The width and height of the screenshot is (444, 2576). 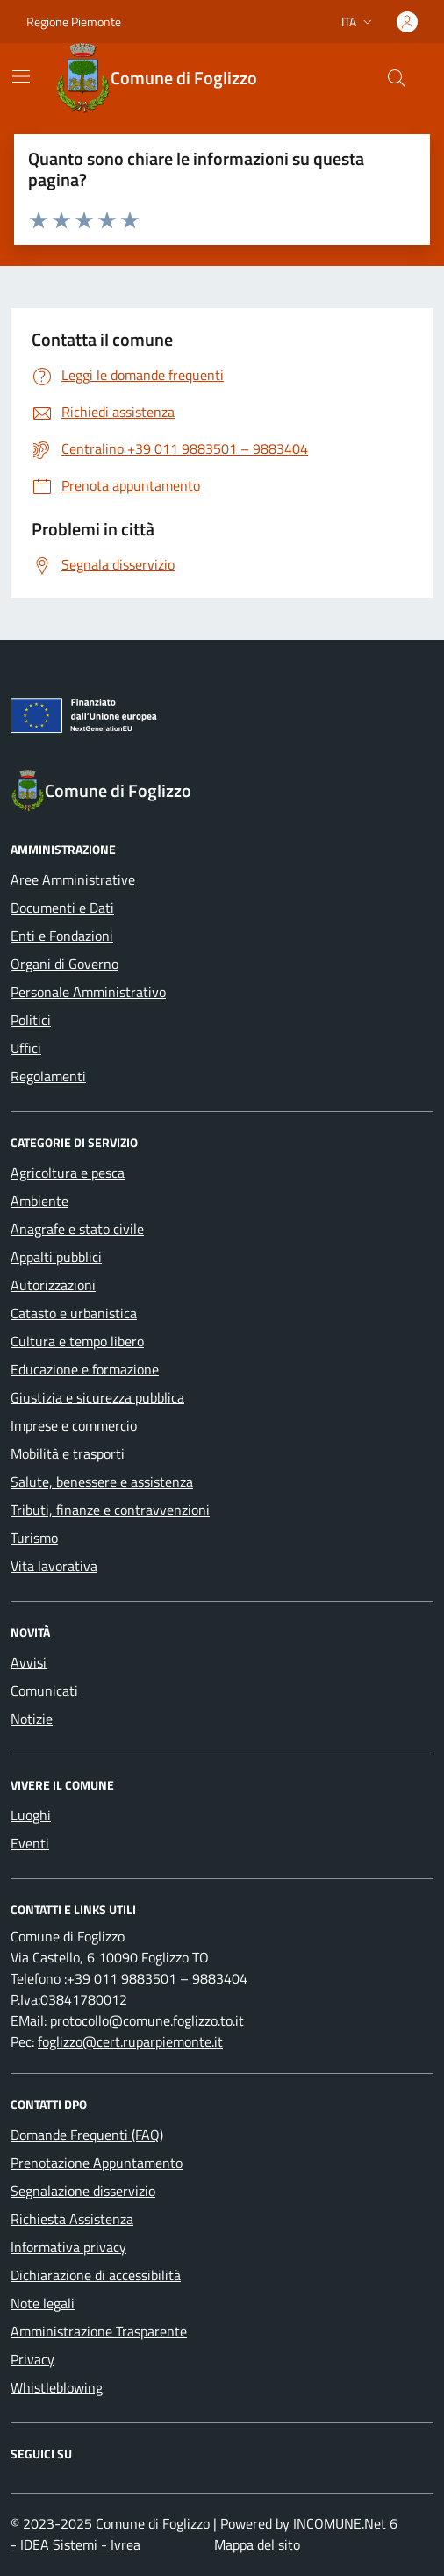 I want to click on - IDEA Sistemi - Ivrea, so click(x=75, y=2544).